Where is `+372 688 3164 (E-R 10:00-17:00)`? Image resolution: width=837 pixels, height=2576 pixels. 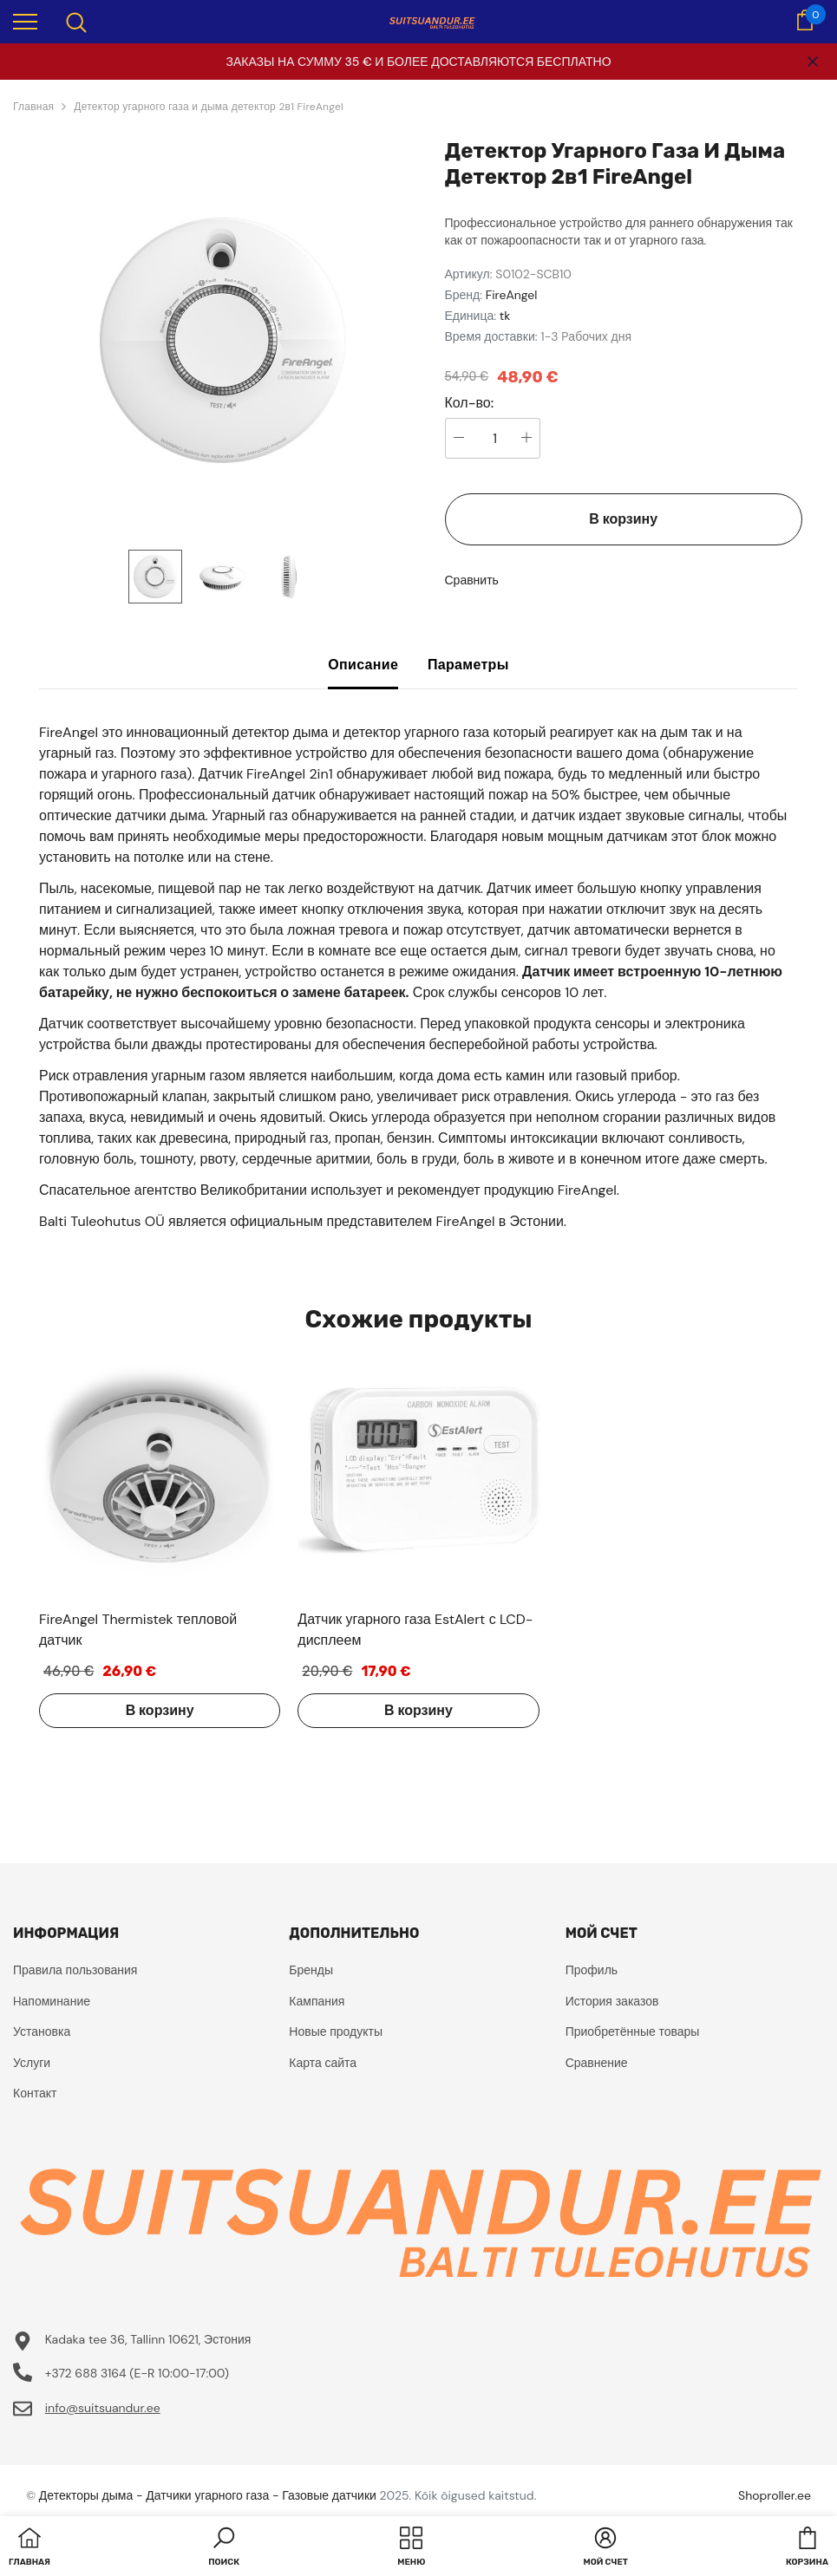 +372 688 3164 (E-R 10:00-17:00) is located at coordinates (137, 2373).